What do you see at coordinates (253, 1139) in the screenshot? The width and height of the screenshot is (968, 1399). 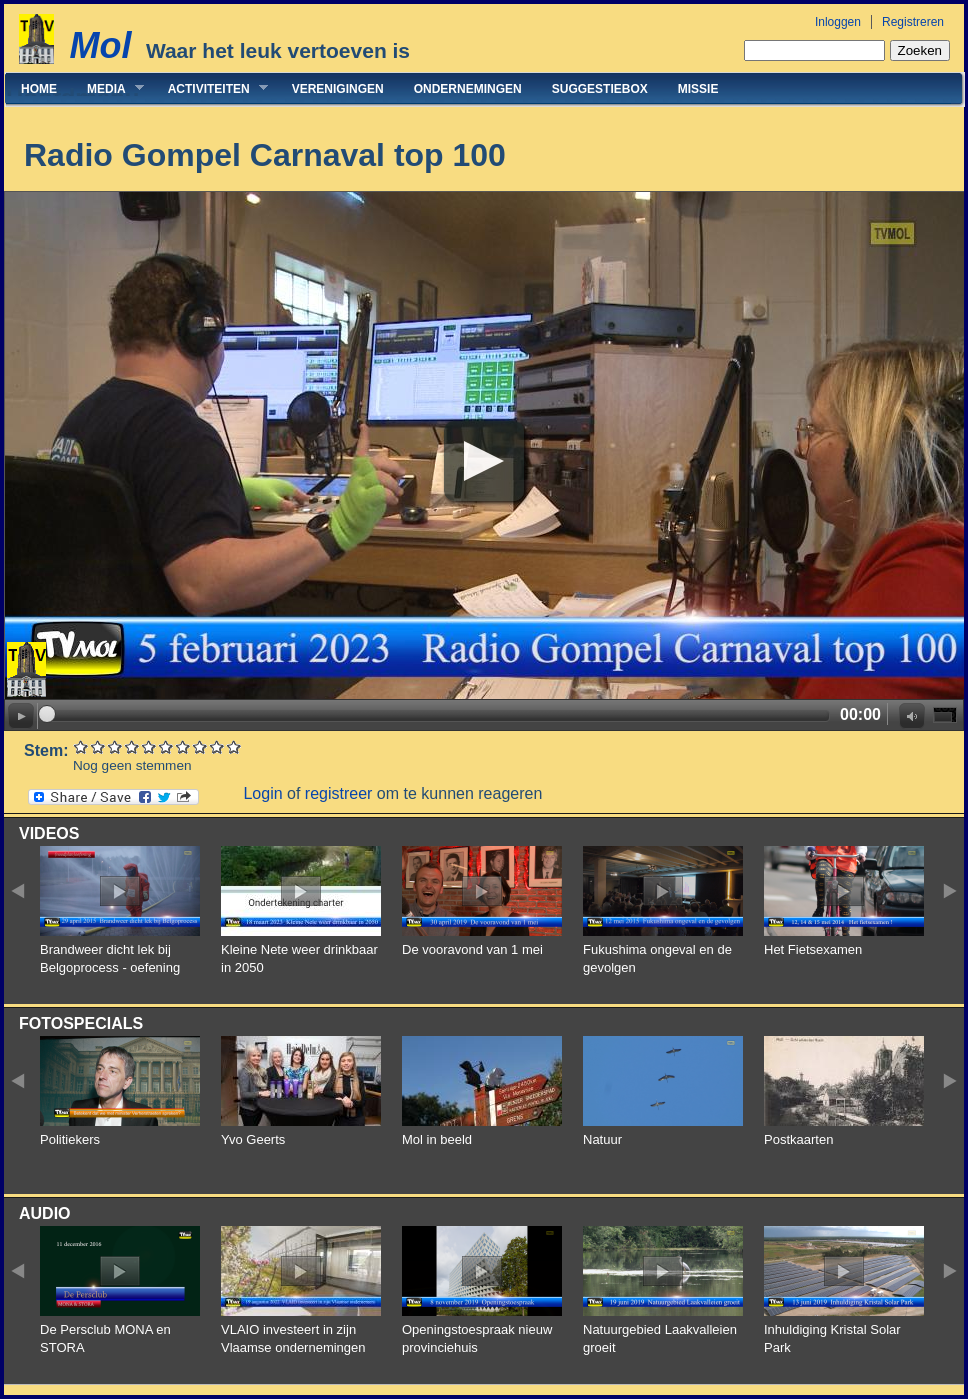 I see `Yvo Geerts` at bounding box center [253, 1139].